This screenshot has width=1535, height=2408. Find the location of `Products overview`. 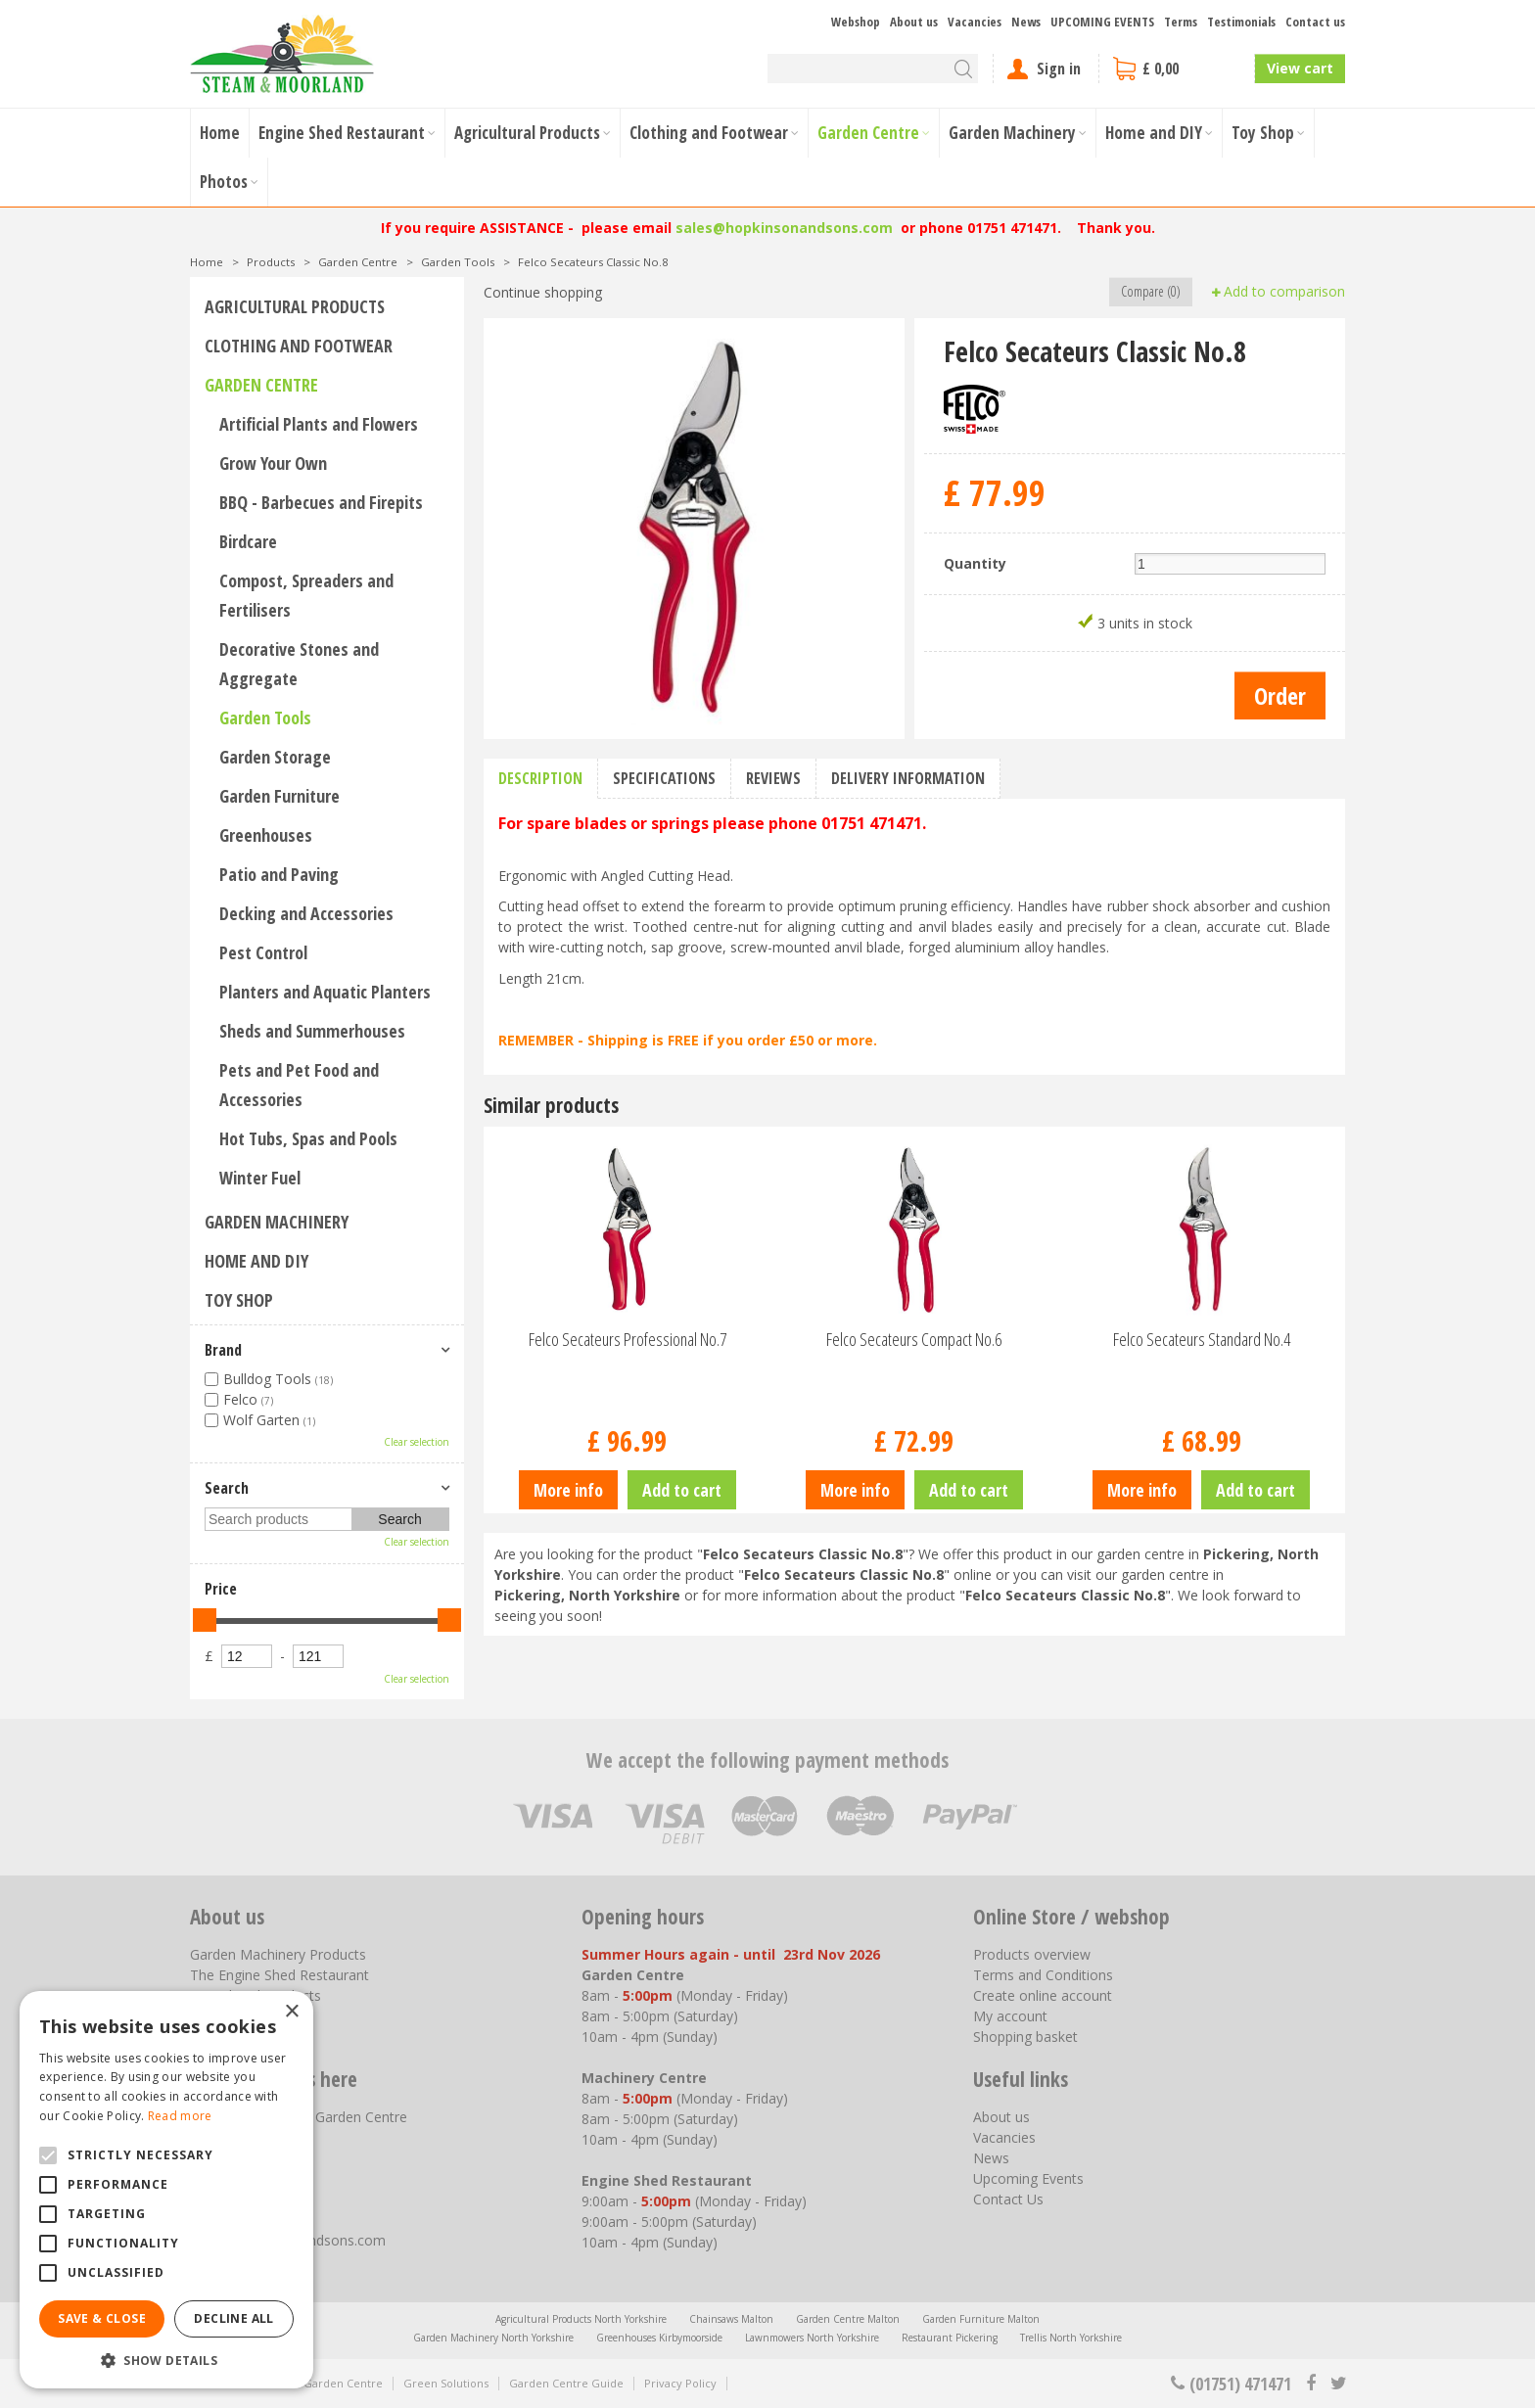

Products overview is located at coordinates (1032, 1954).